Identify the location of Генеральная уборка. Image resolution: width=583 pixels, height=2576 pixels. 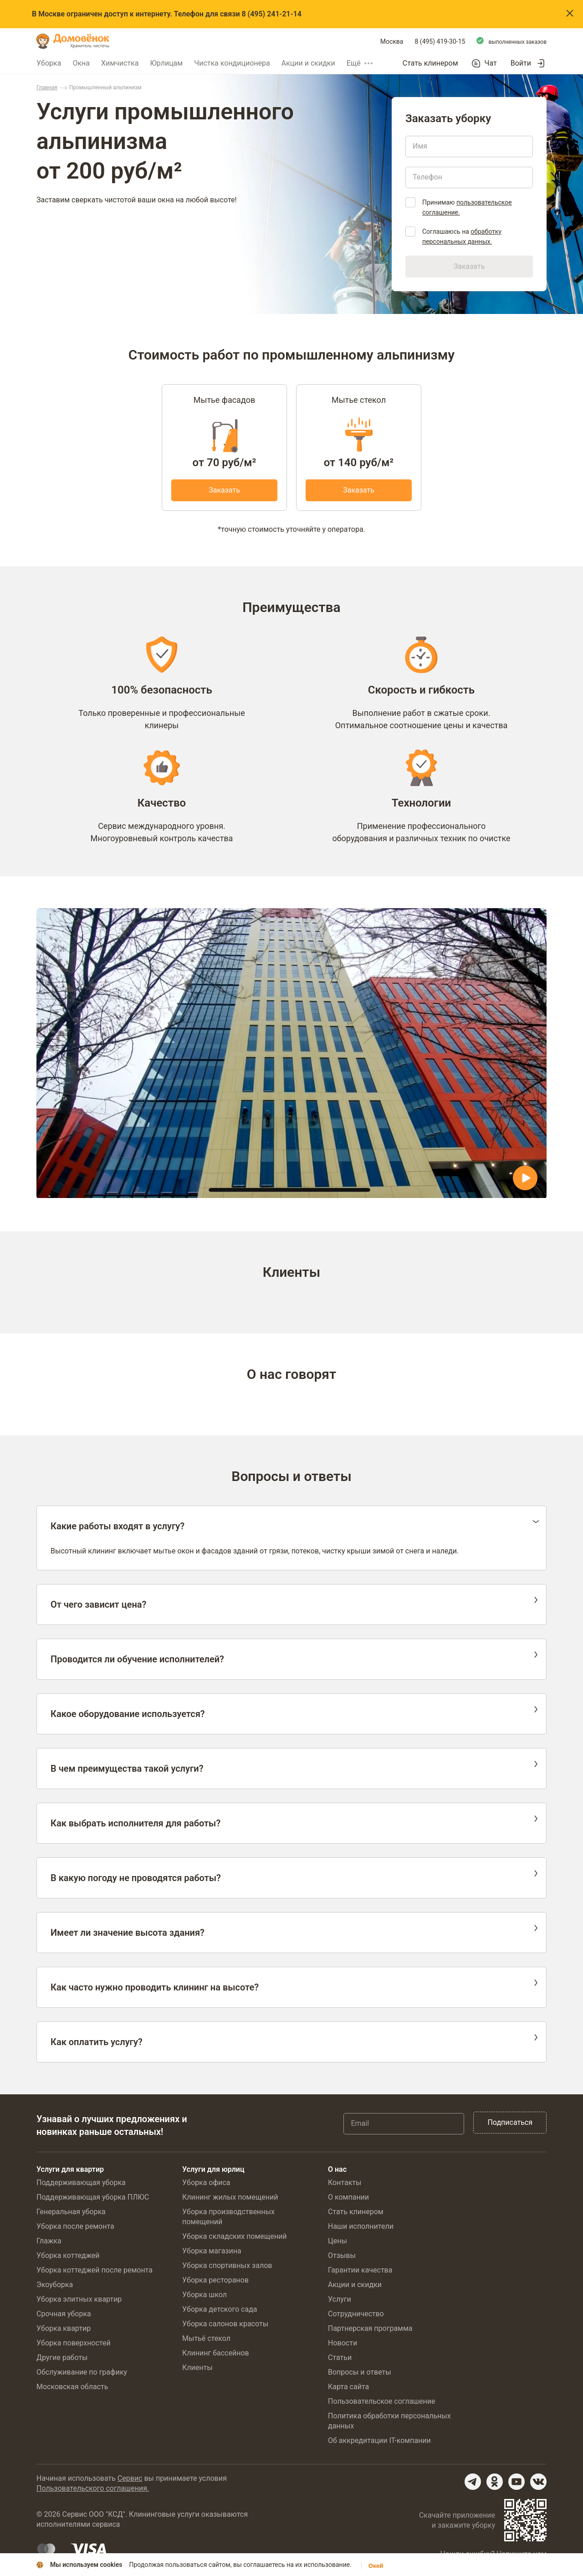
(71, 2211).